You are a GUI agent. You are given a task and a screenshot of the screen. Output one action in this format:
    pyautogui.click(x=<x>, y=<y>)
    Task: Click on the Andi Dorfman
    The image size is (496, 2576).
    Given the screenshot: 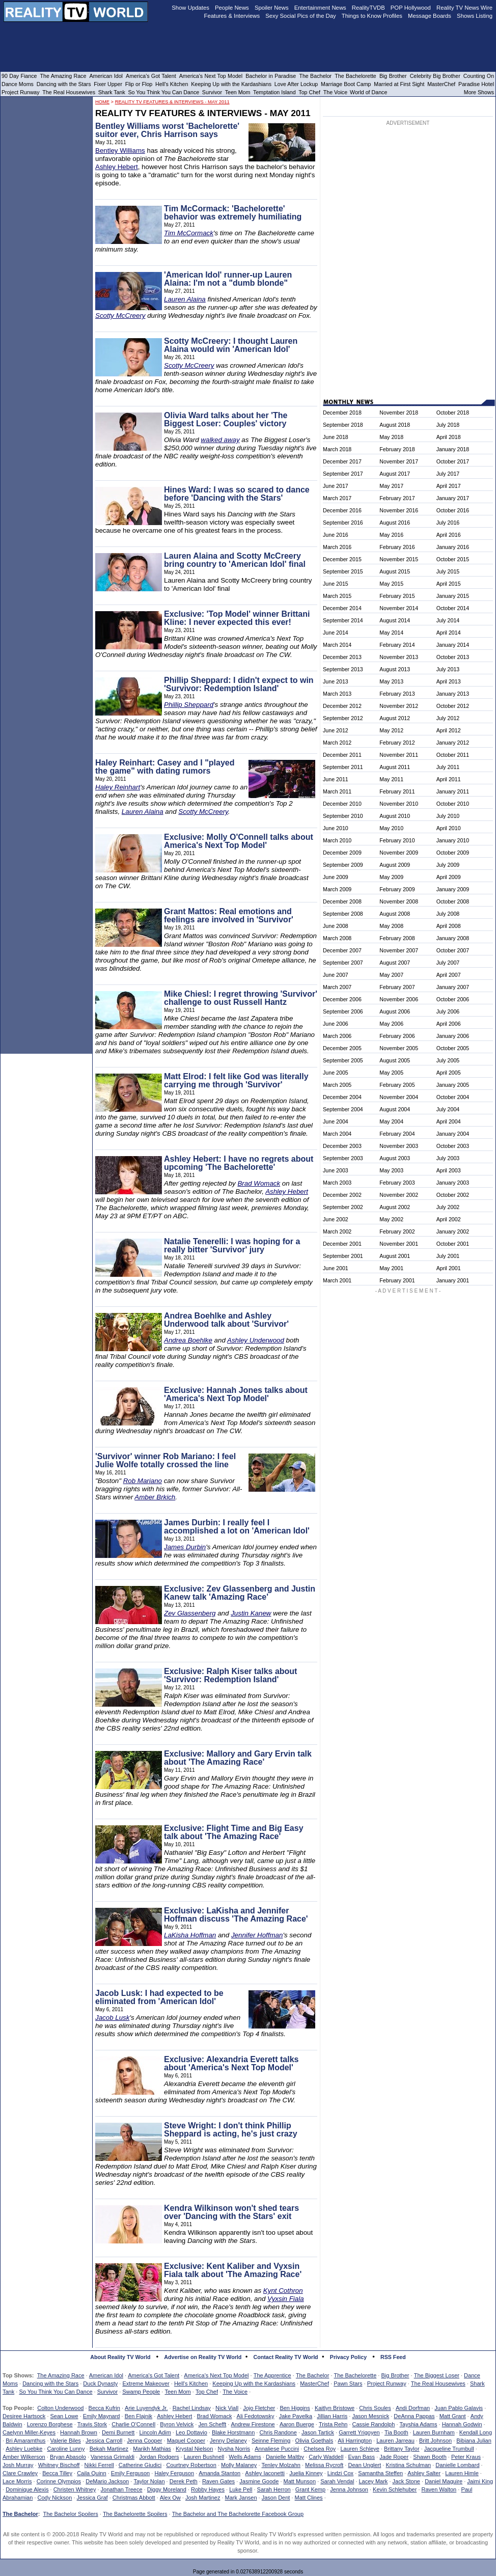 What is the action you would take?
    pyautogui.click(x=413, y=2408)
    